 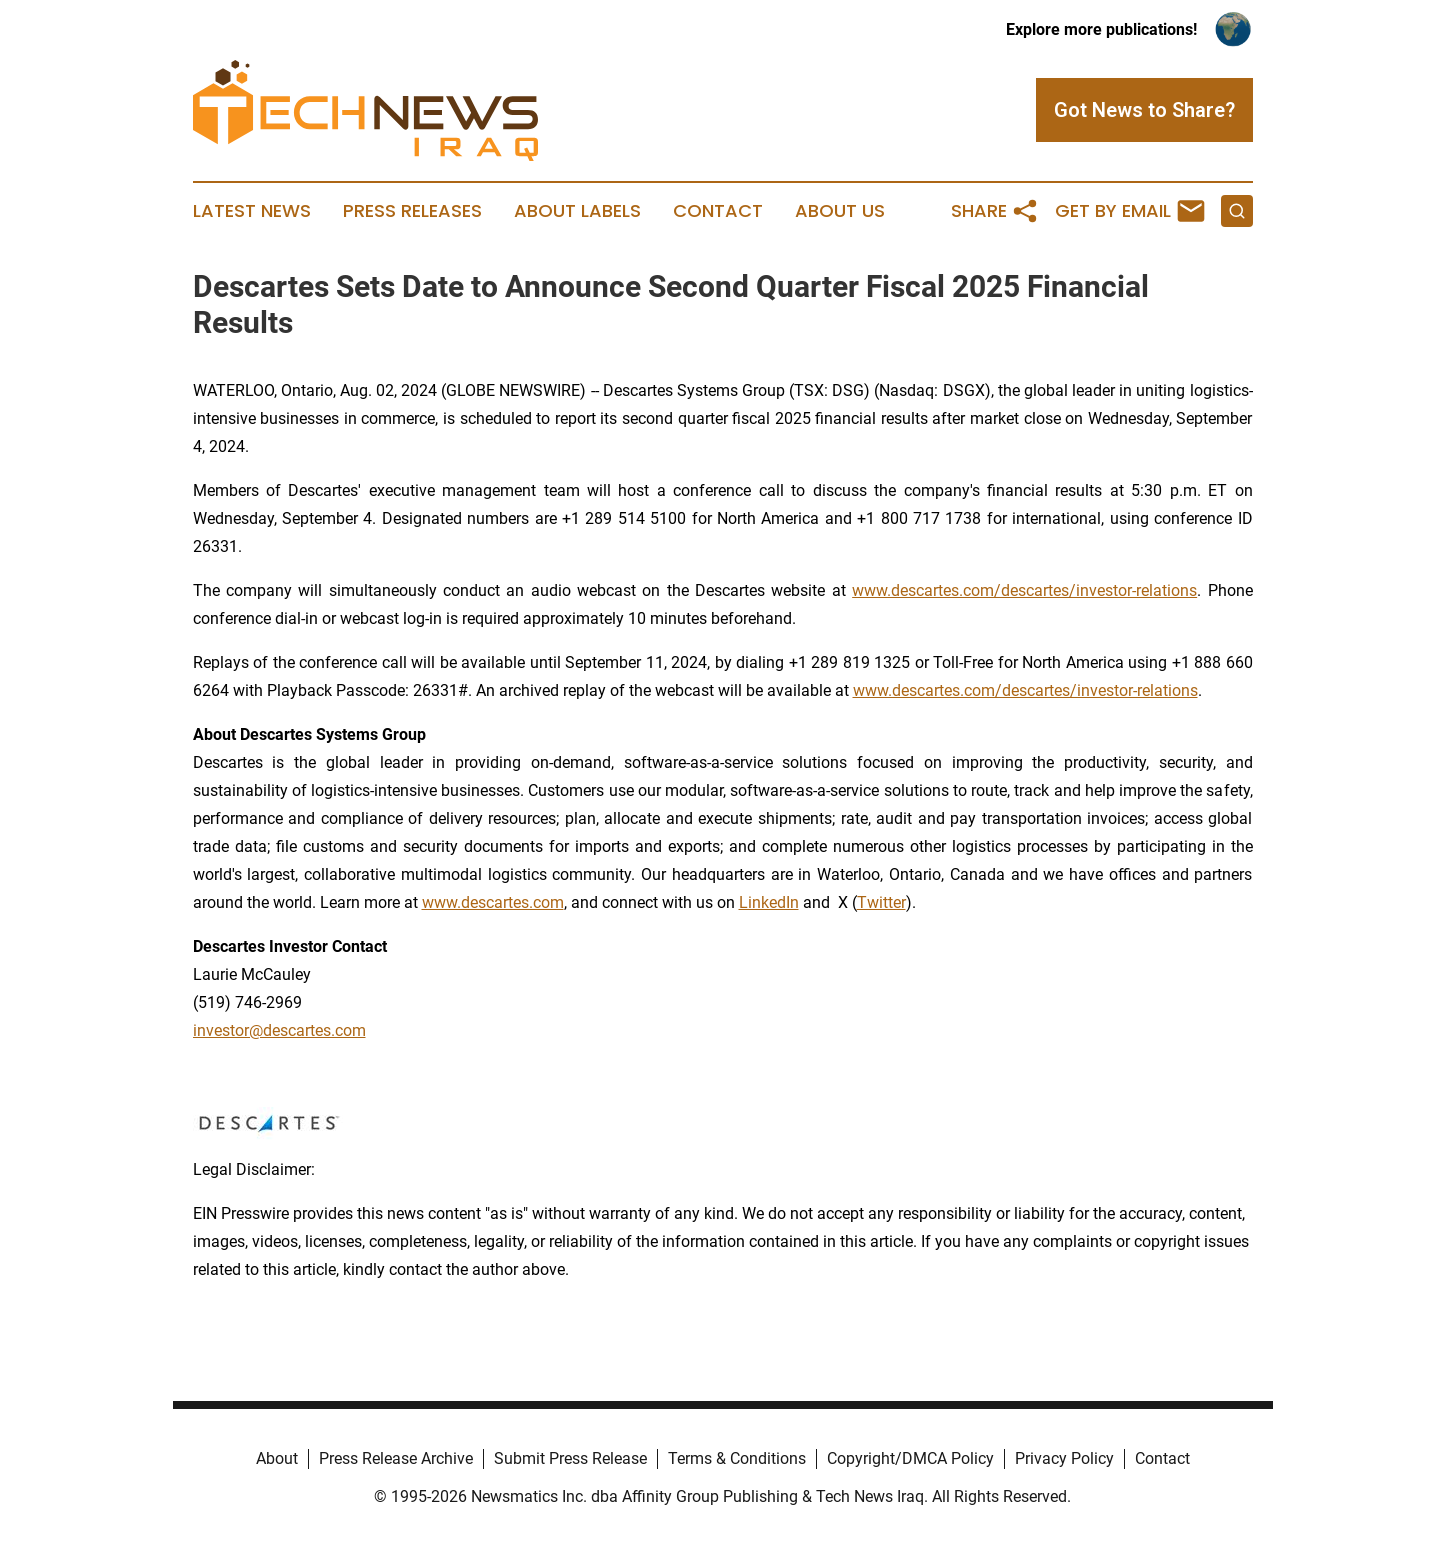 What do you see at coordinates (412, 211) in the screenshot?
I see `Press Releases` at bounding box center [412, 211].